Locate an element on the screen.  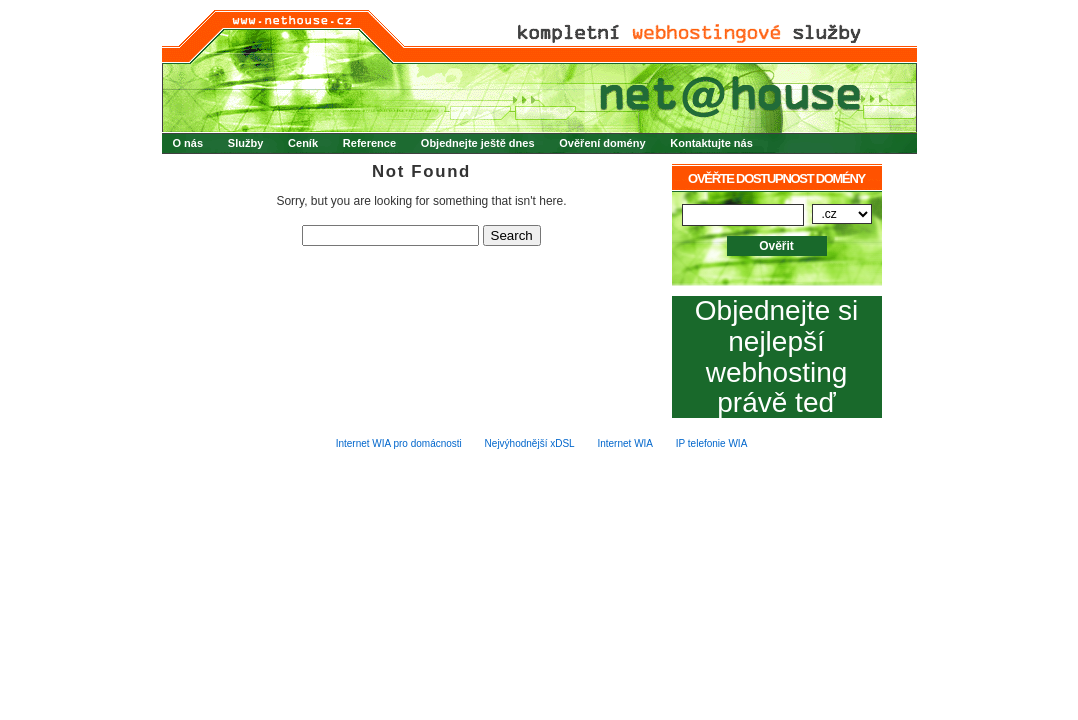
Ověřit is located at coordinates (776, 246).